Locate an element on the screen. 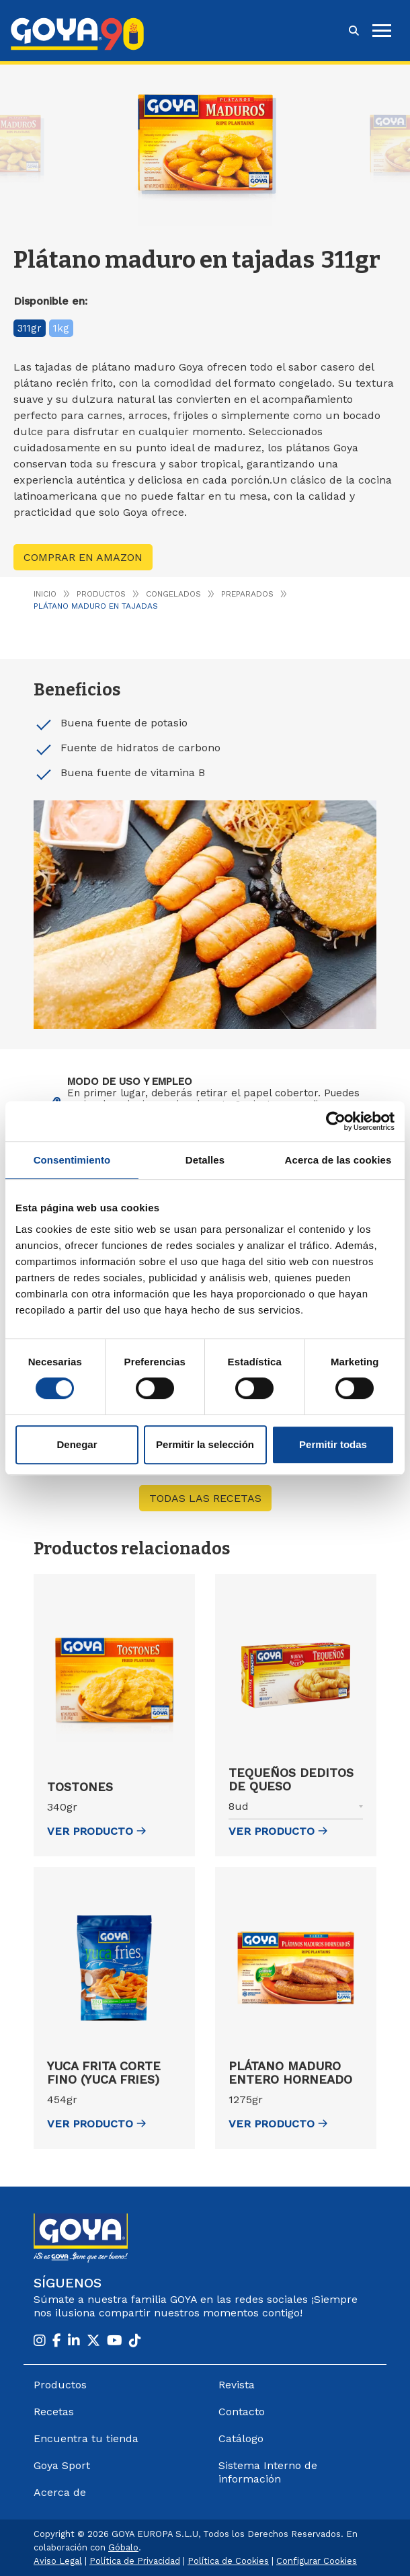 The image size is (410, 2576). Política de Cookies is located at coordinates (228, 2561).